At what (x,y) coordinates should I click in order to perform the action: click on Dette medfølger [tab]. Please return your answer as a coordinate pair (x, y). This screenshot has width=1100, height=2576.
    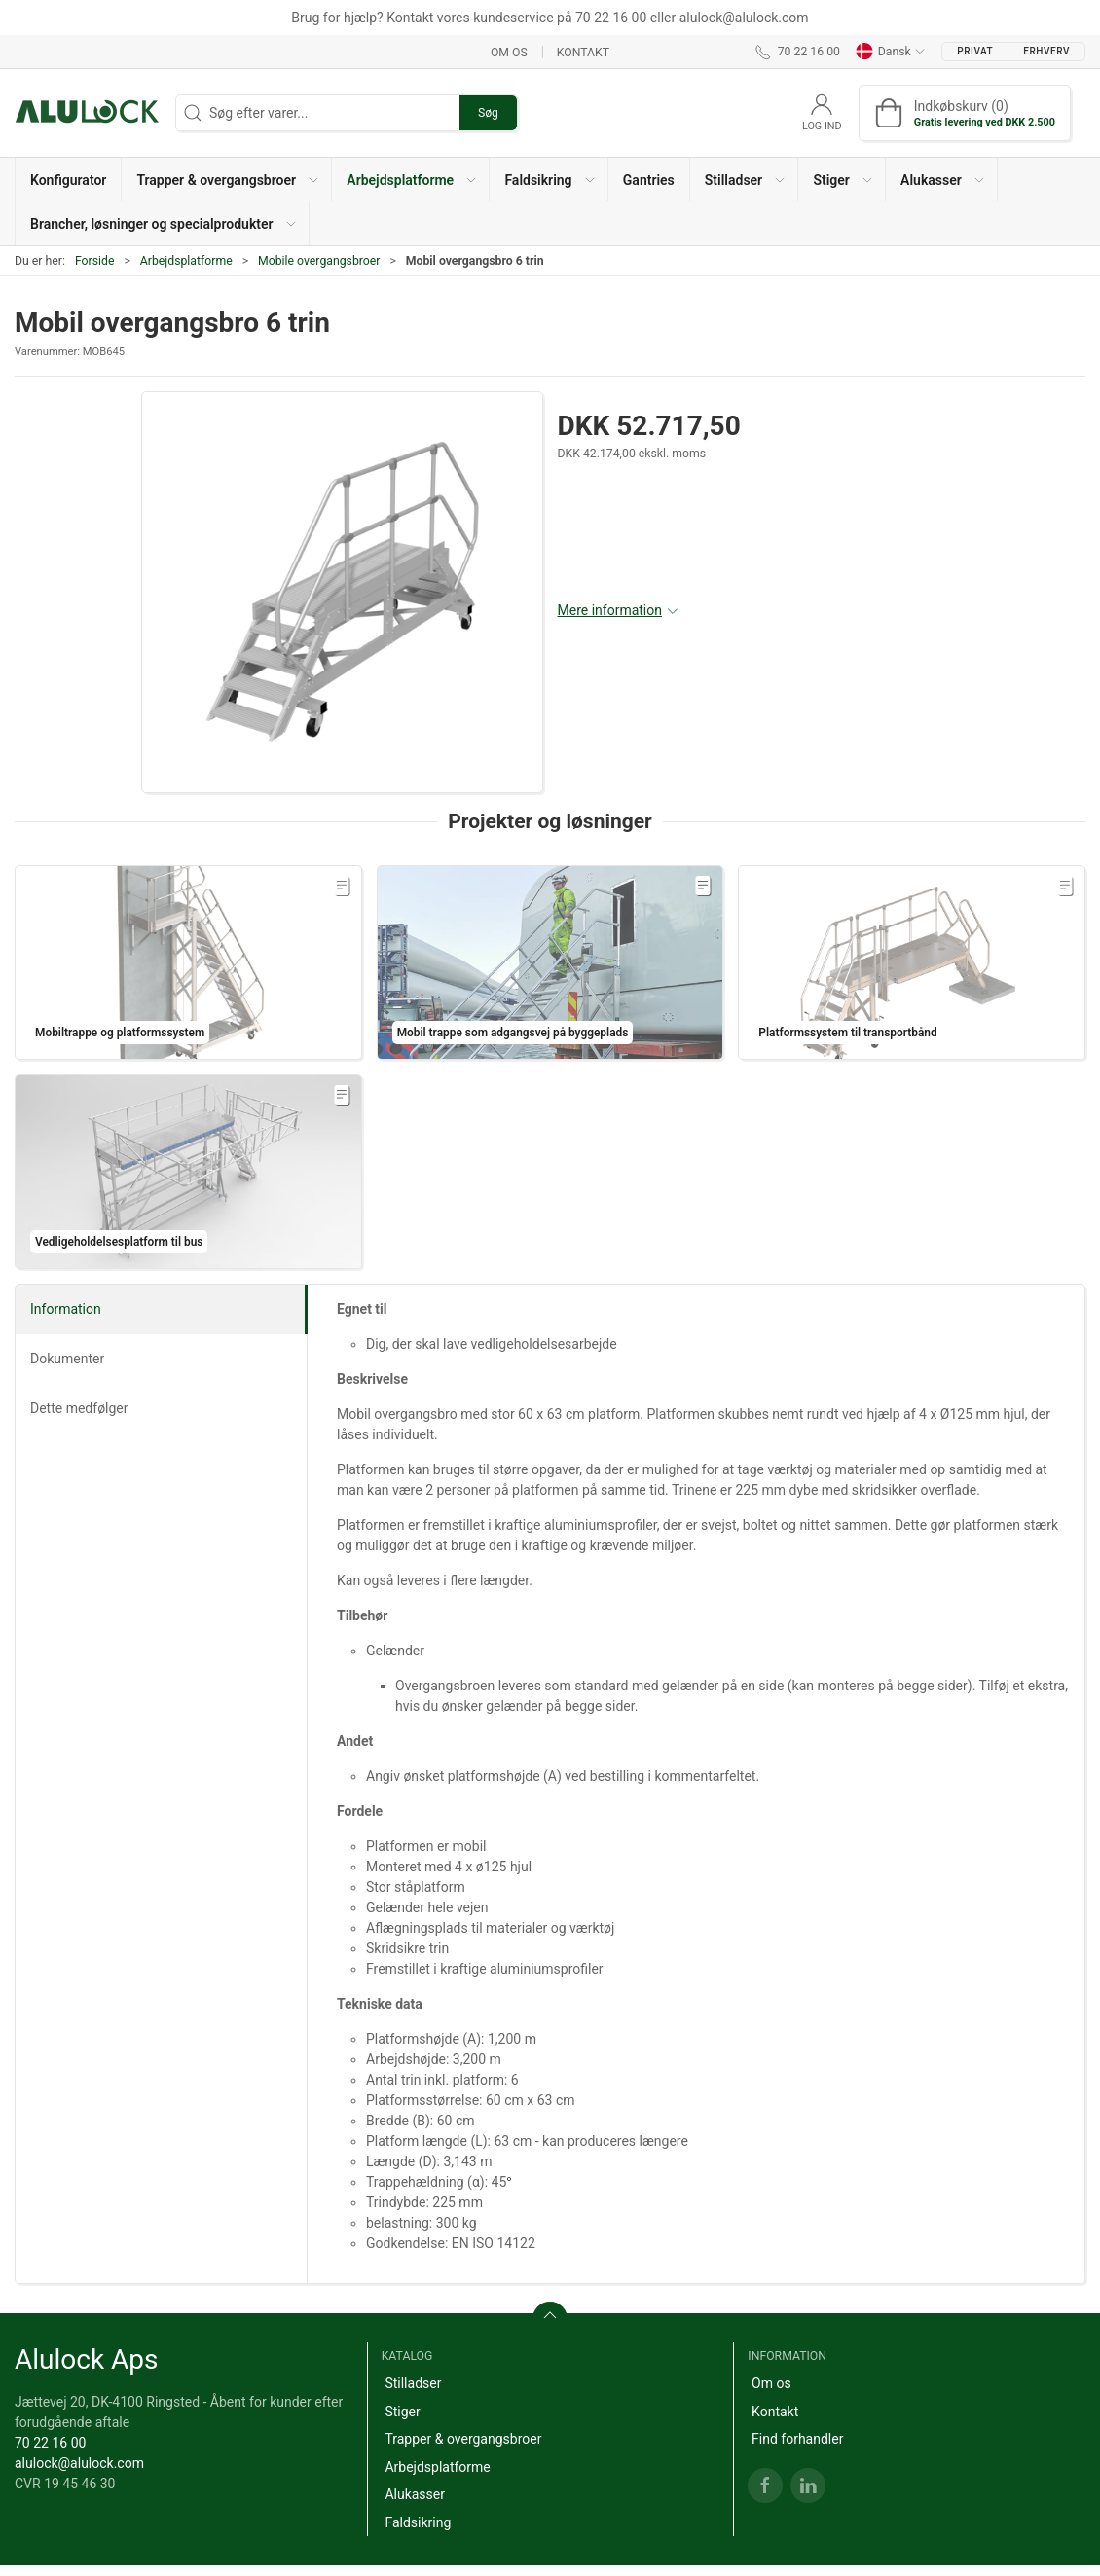
    Looking at the image, I should click on (79, 1408).